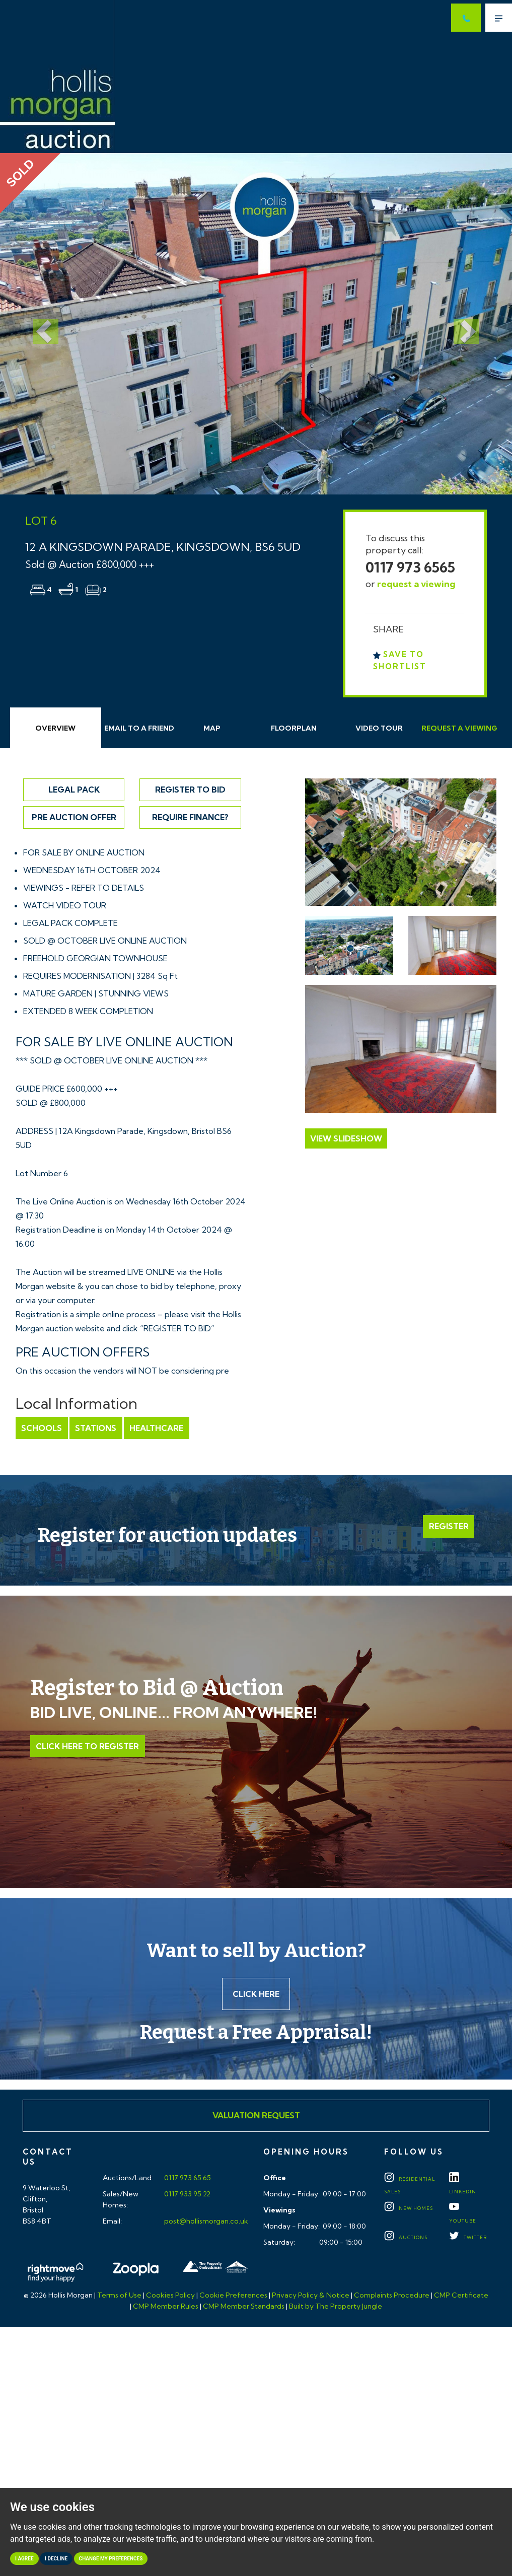 This screenshot has width=512, height=2576. I want to click on Cookies Policy, so click(170, 2296).